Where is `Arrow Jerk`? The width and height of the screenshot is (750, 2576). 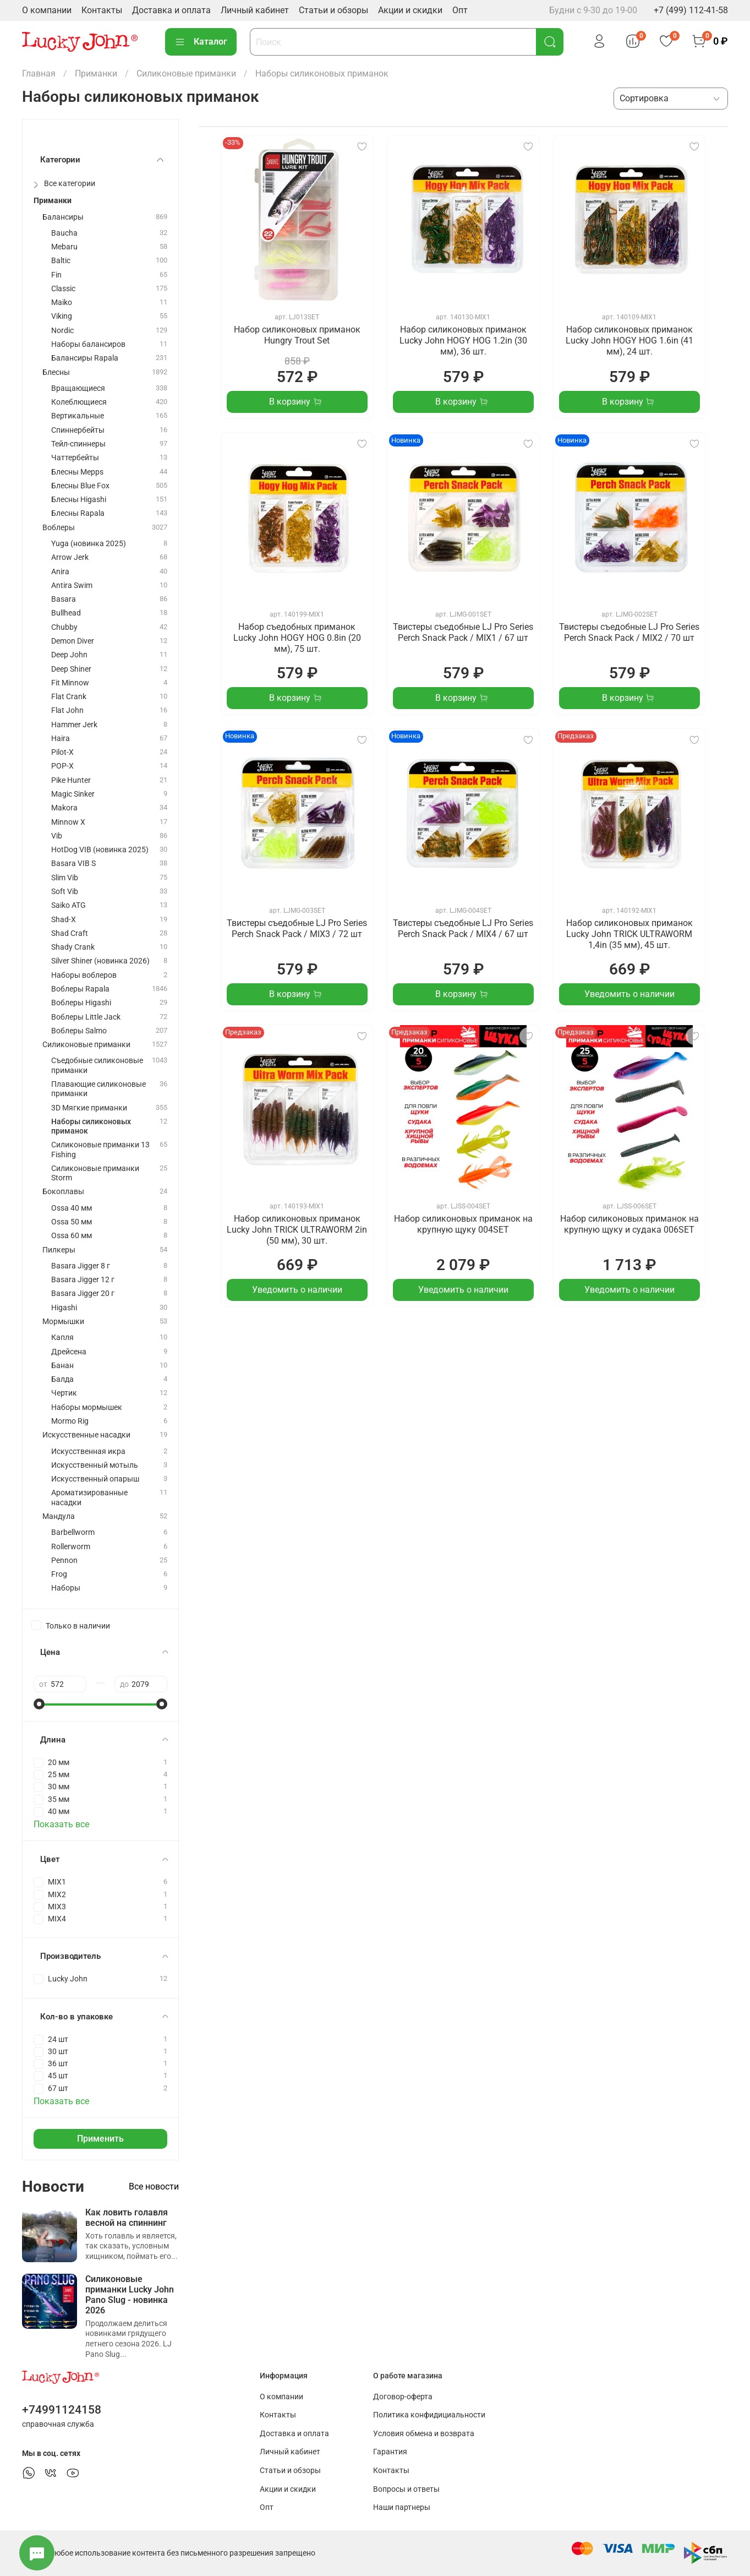
Arrow Jerk is located at coordinates (70, 557).